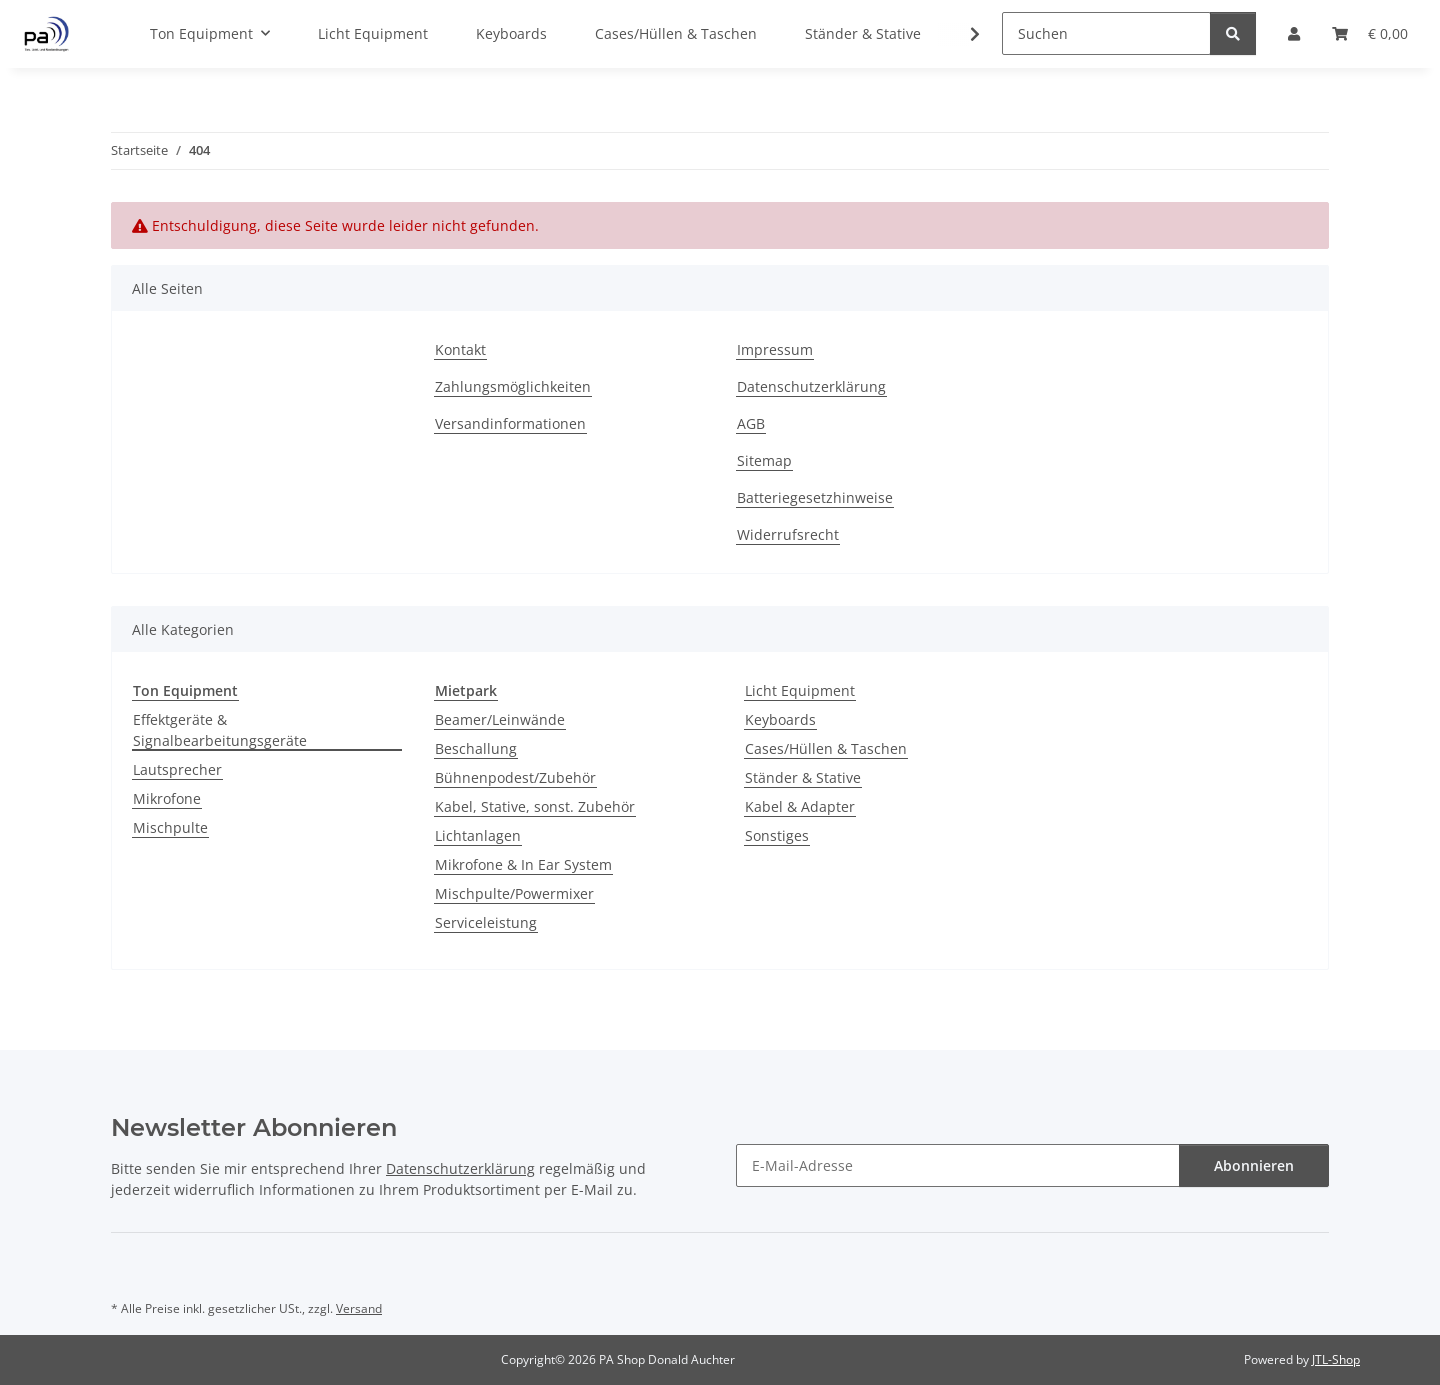  What do you see at coordinates (513, 386) in the screenshot?
I see `Zahlungsmöglichkeiten` at bounding box center [513, 386].